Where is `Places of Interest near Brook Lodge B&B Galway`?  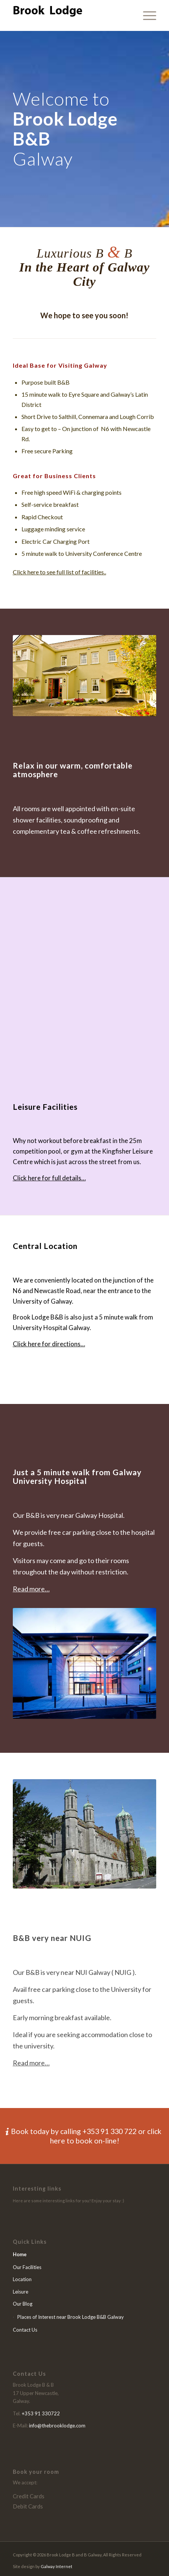 Places of Interest near Brook Lodge B&B Galway is located at coordinates (70, 2317).